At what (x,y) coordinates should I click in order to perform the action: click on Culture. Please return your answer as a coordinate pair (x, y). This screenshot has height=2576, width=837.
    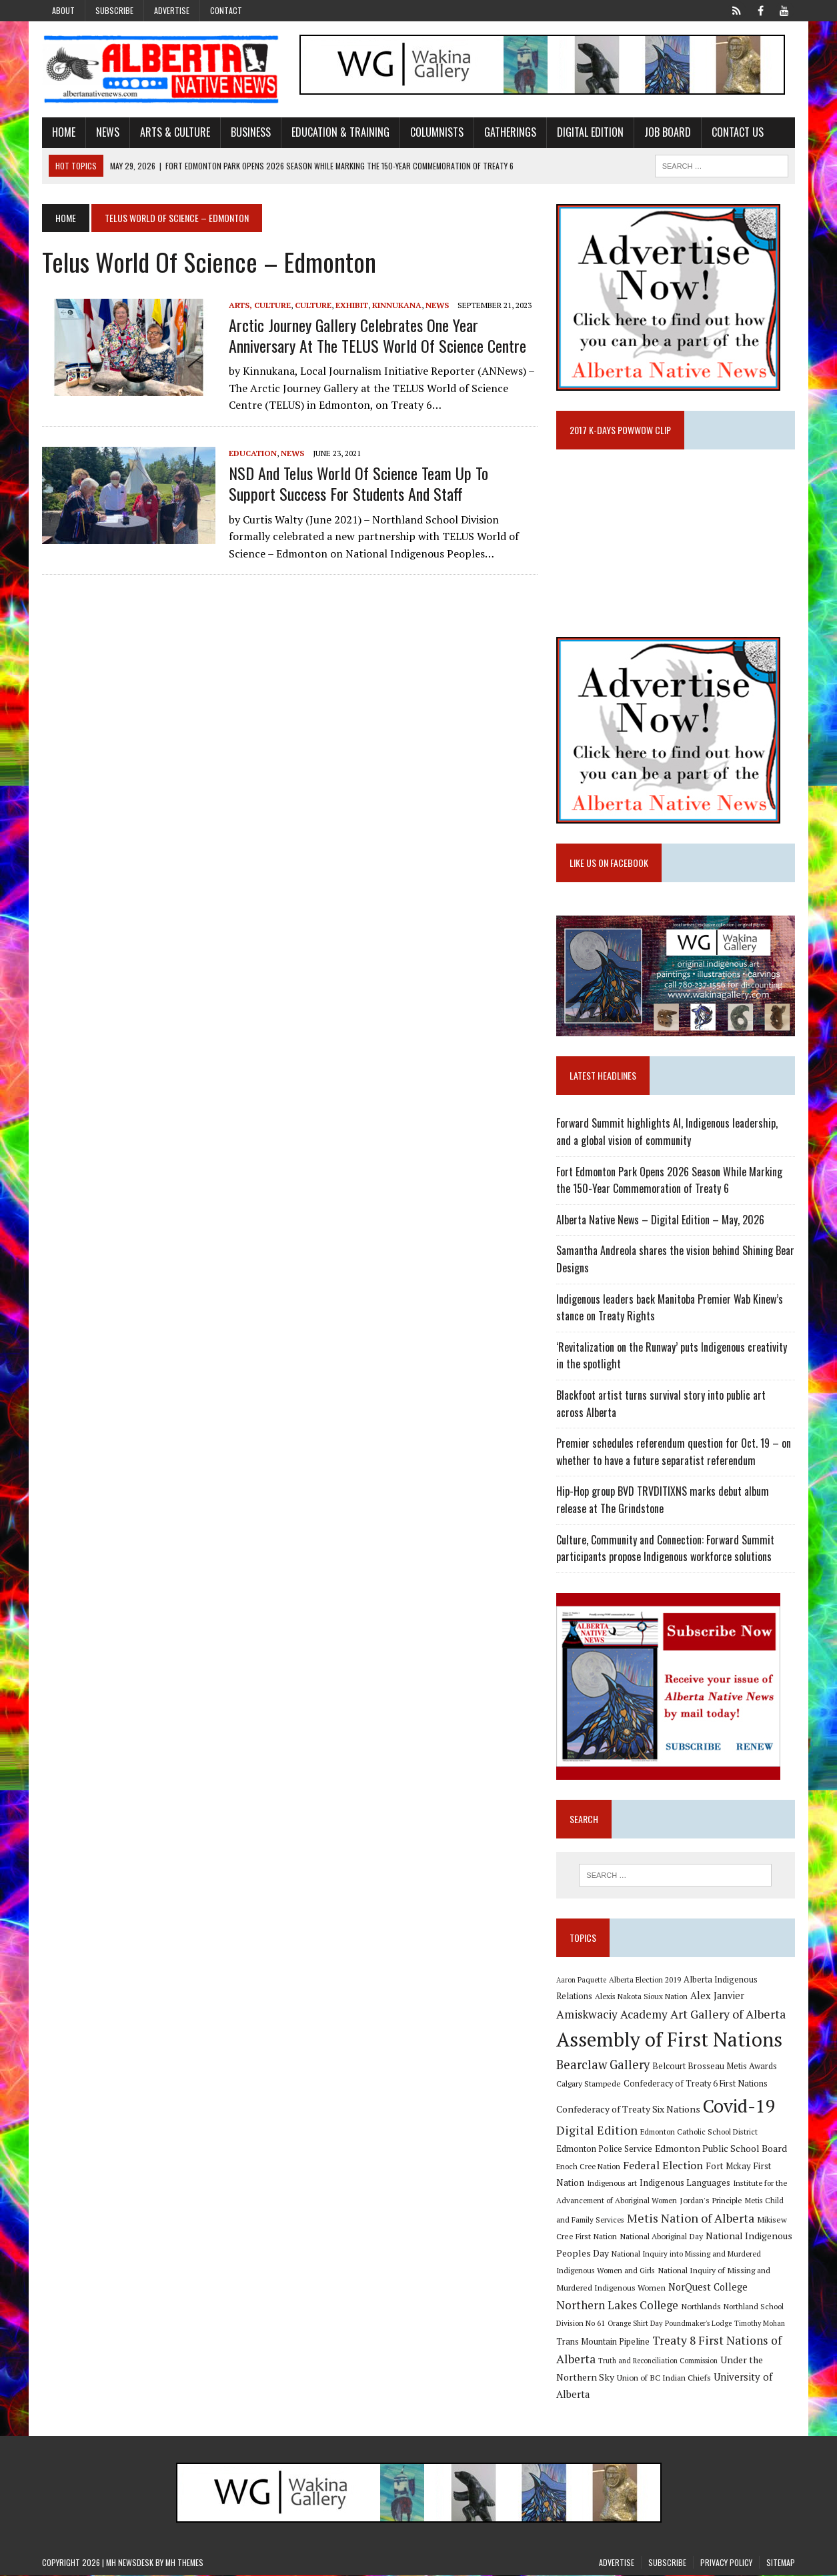
    Looking at the image, I should click on (313, 305).